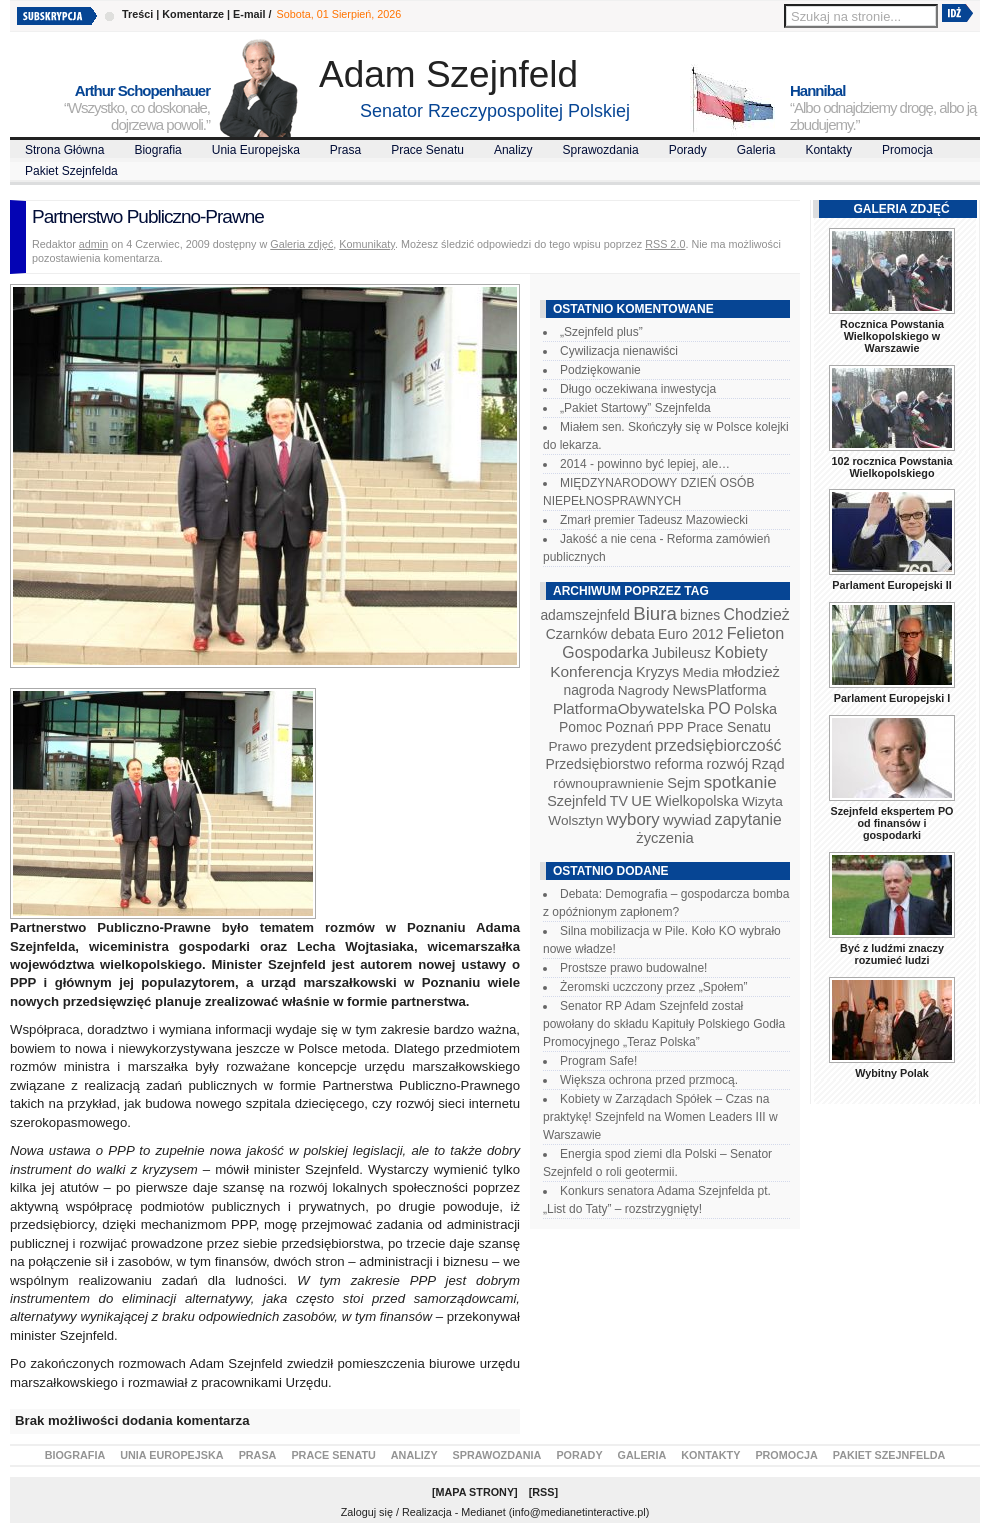  I want to click on admin, so click(93, 244).